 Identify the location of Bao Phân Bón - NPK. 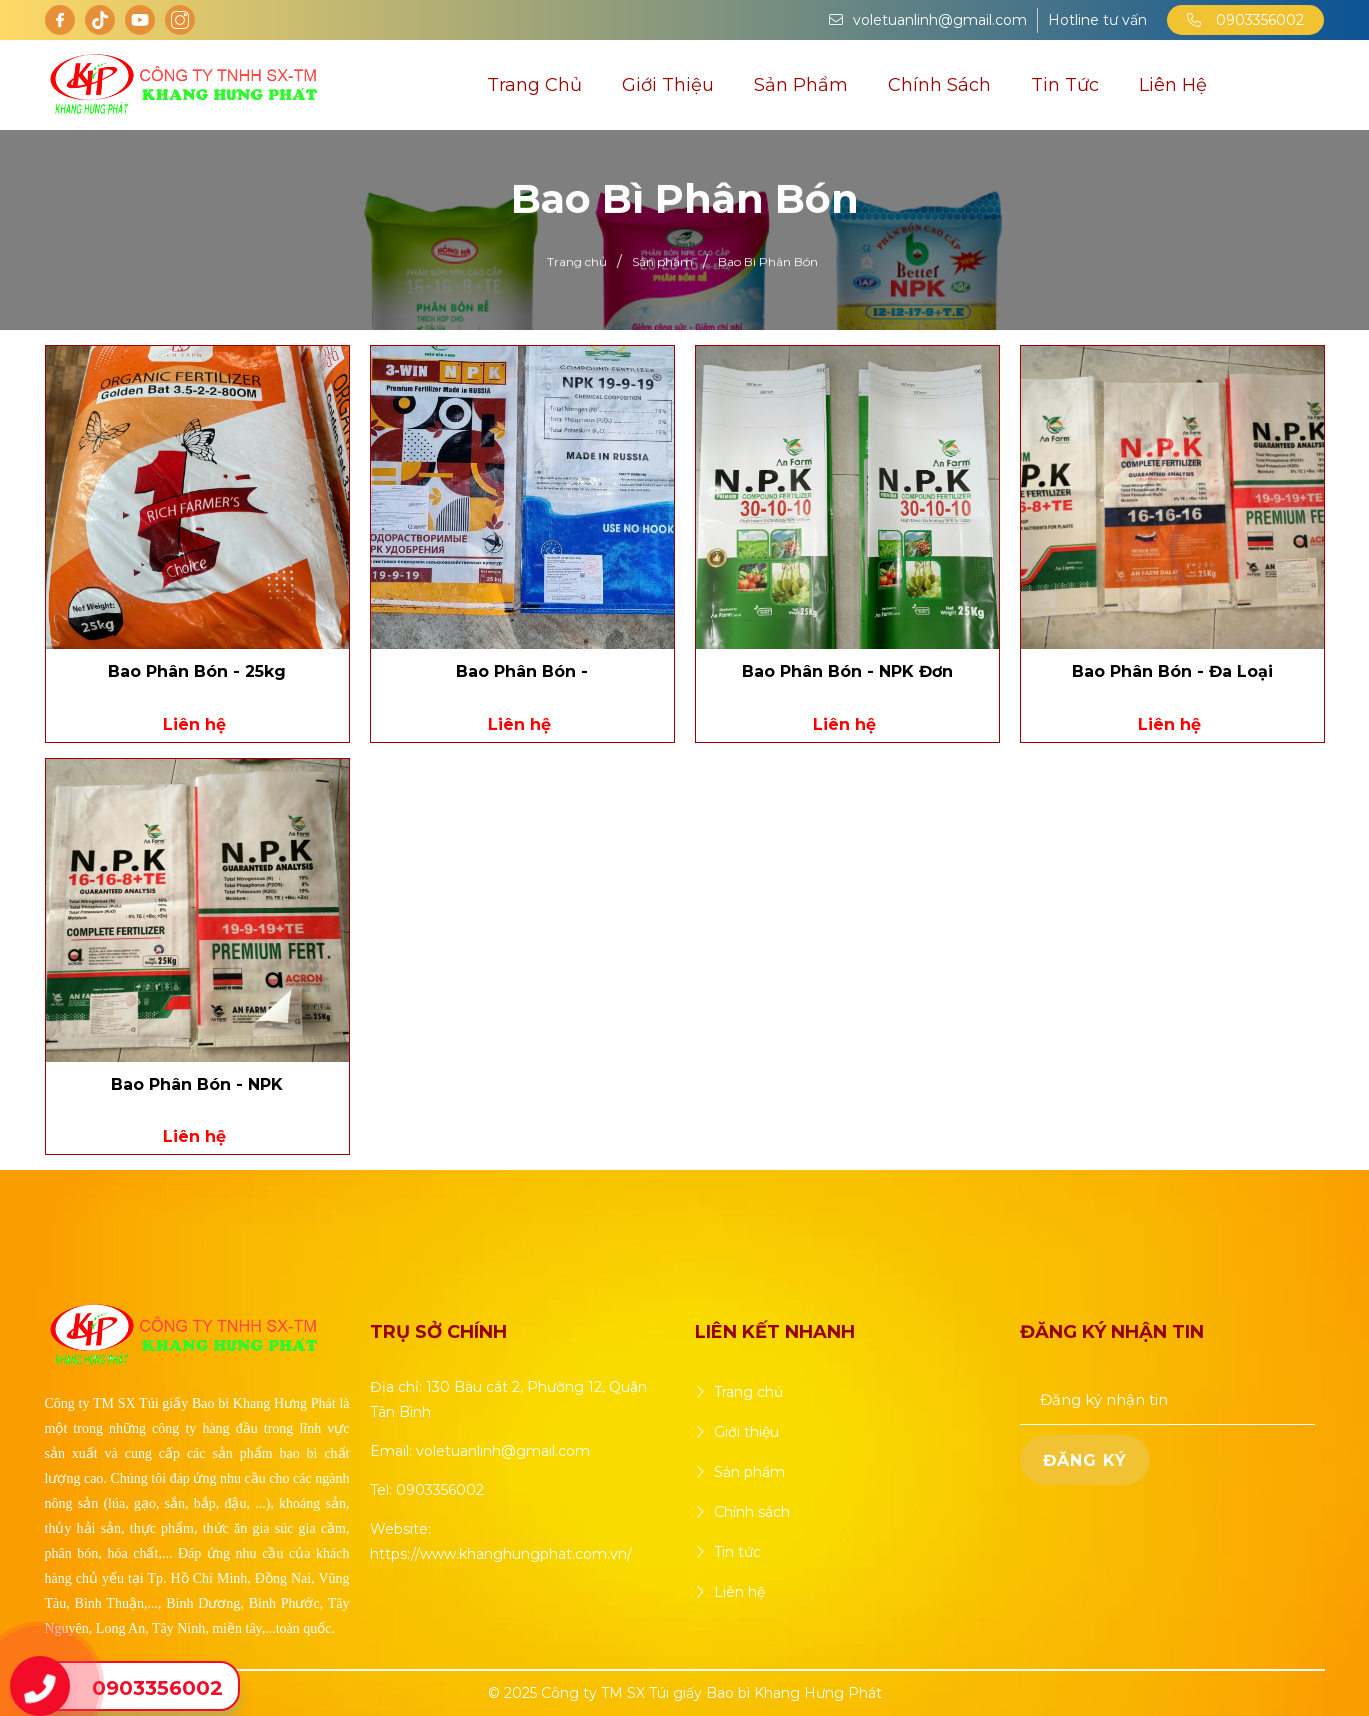
(197, 1084).